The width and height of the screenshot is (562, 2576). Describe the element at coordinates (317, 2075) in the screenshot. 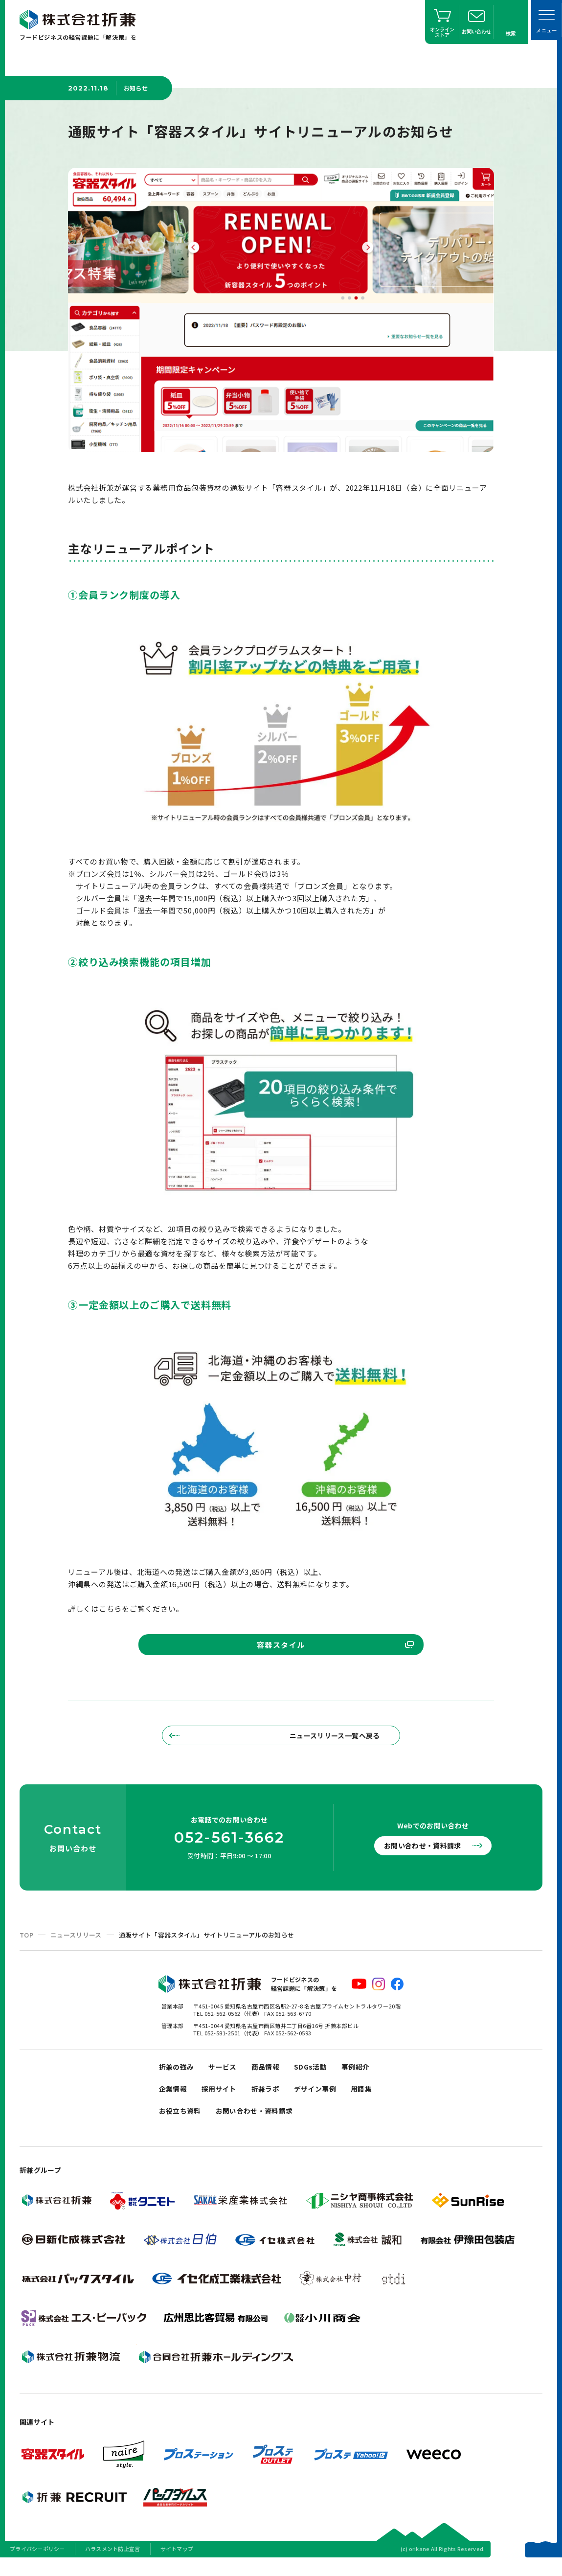

I see `SDGs活動` at that location.